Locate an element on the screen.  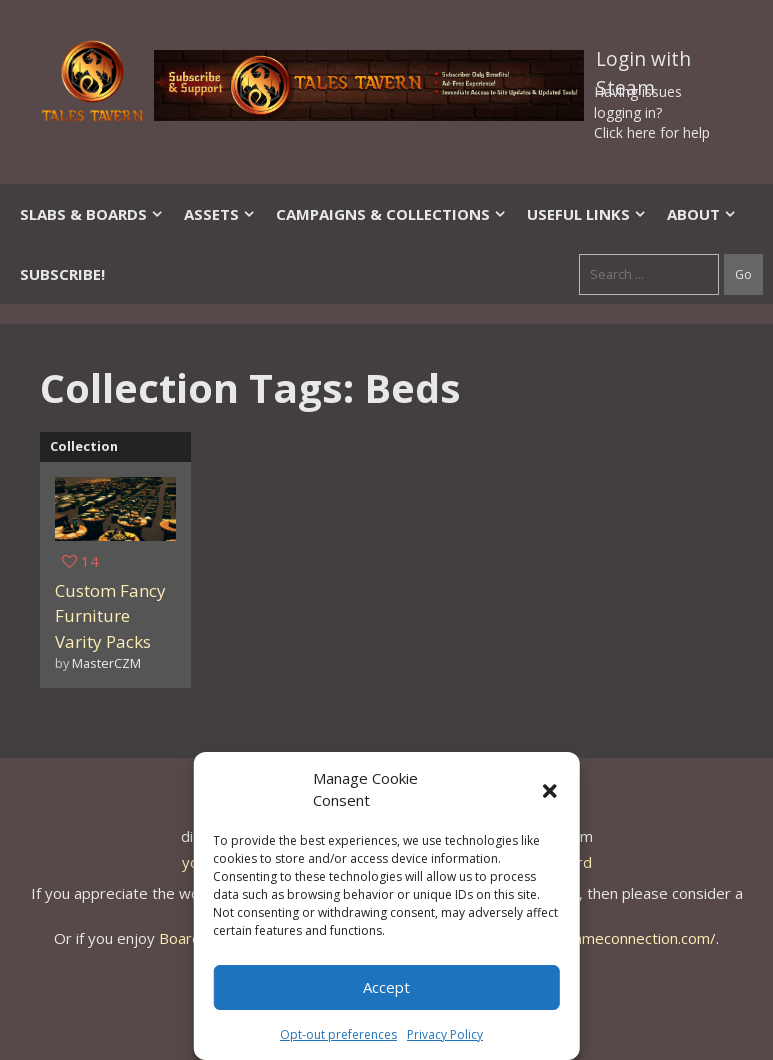
MasterCZM is located at coordinates (106, 663).